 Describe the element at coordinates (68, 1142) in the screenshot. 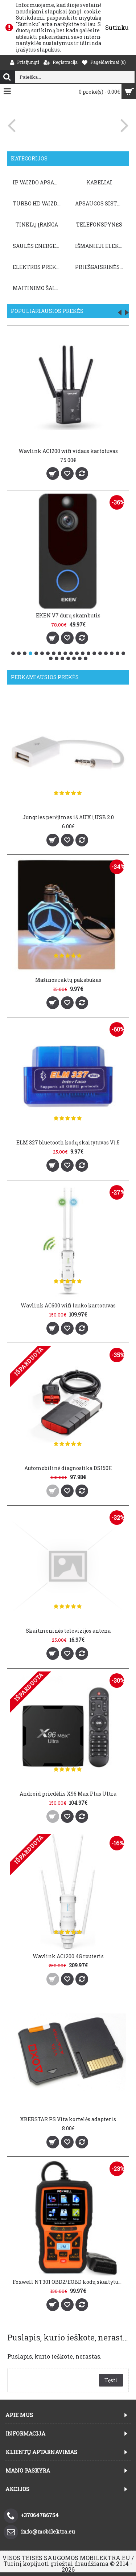

I see `ELM 327 bluetooth kodų skaitytuvas V1.5` at that location.